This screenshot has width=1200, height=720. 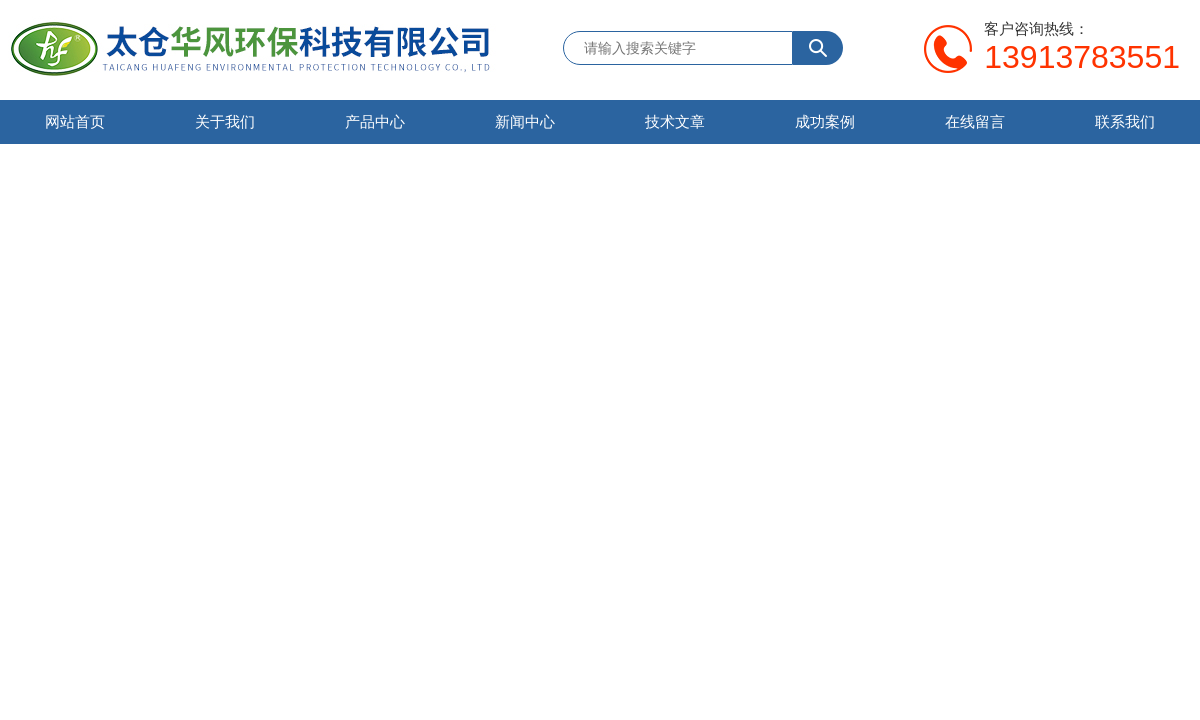 What do you see at coordinates (225, 121) in the screenshot?
I see `关于我们` at bounding box center [225, 121].